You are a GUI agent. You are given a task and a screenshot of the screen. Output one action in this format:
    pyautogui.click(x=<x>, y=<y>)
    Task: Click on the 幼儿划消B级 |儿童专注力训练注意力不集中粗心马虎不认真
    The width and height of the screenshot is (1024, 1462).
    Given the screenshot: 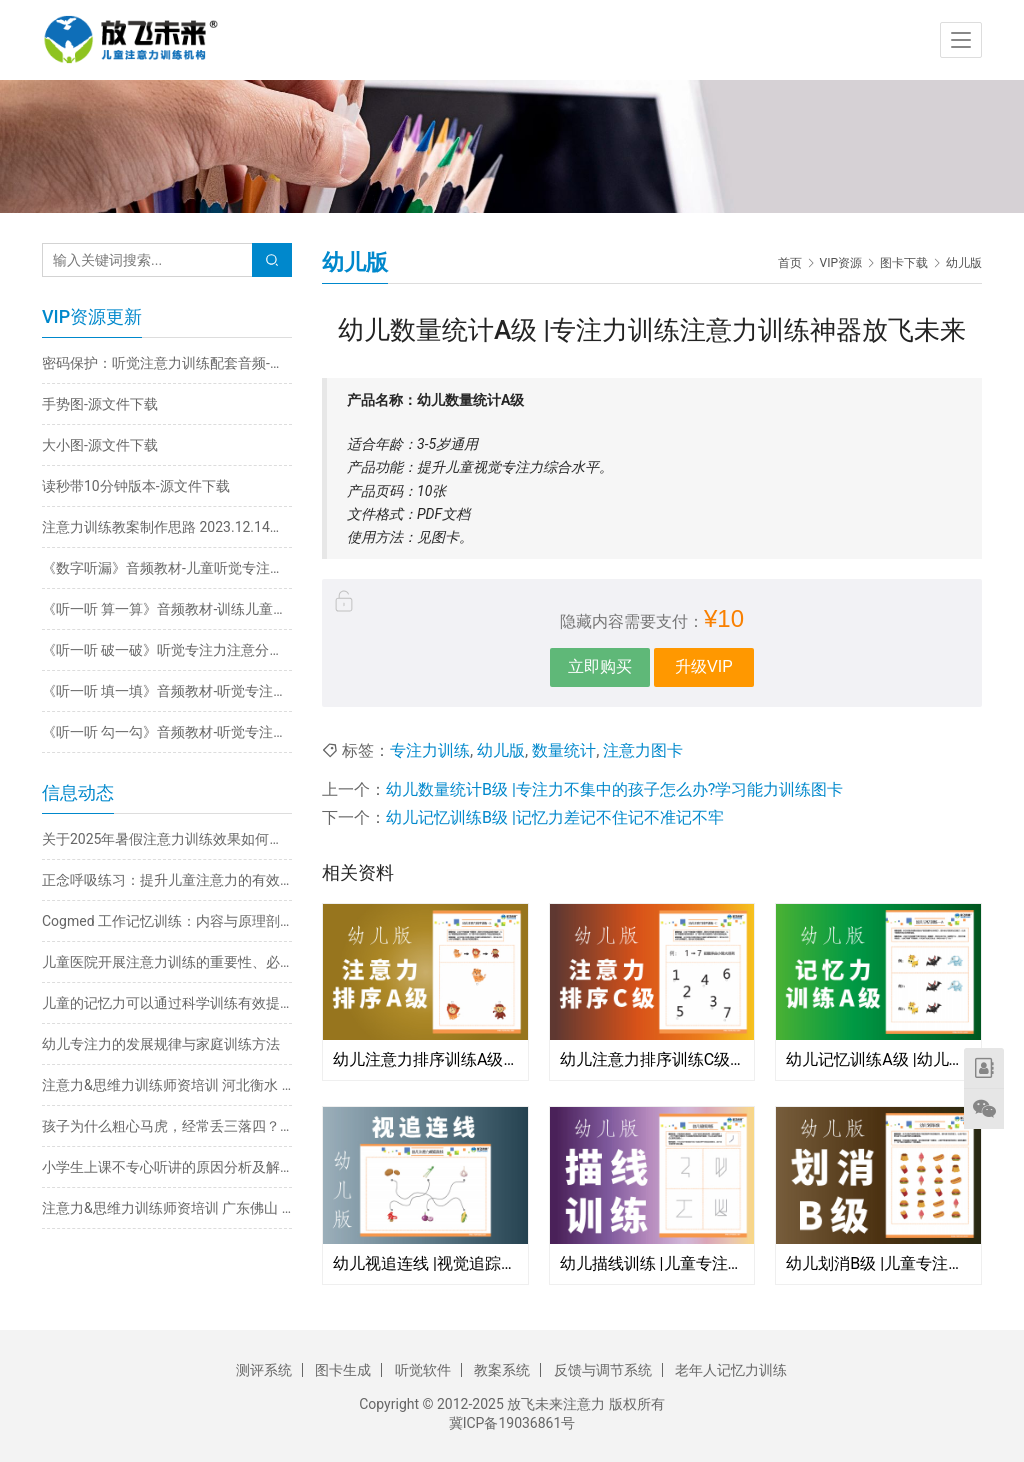 What is the action you would take?
    pyautogui.click(x=878, y=1263)
    